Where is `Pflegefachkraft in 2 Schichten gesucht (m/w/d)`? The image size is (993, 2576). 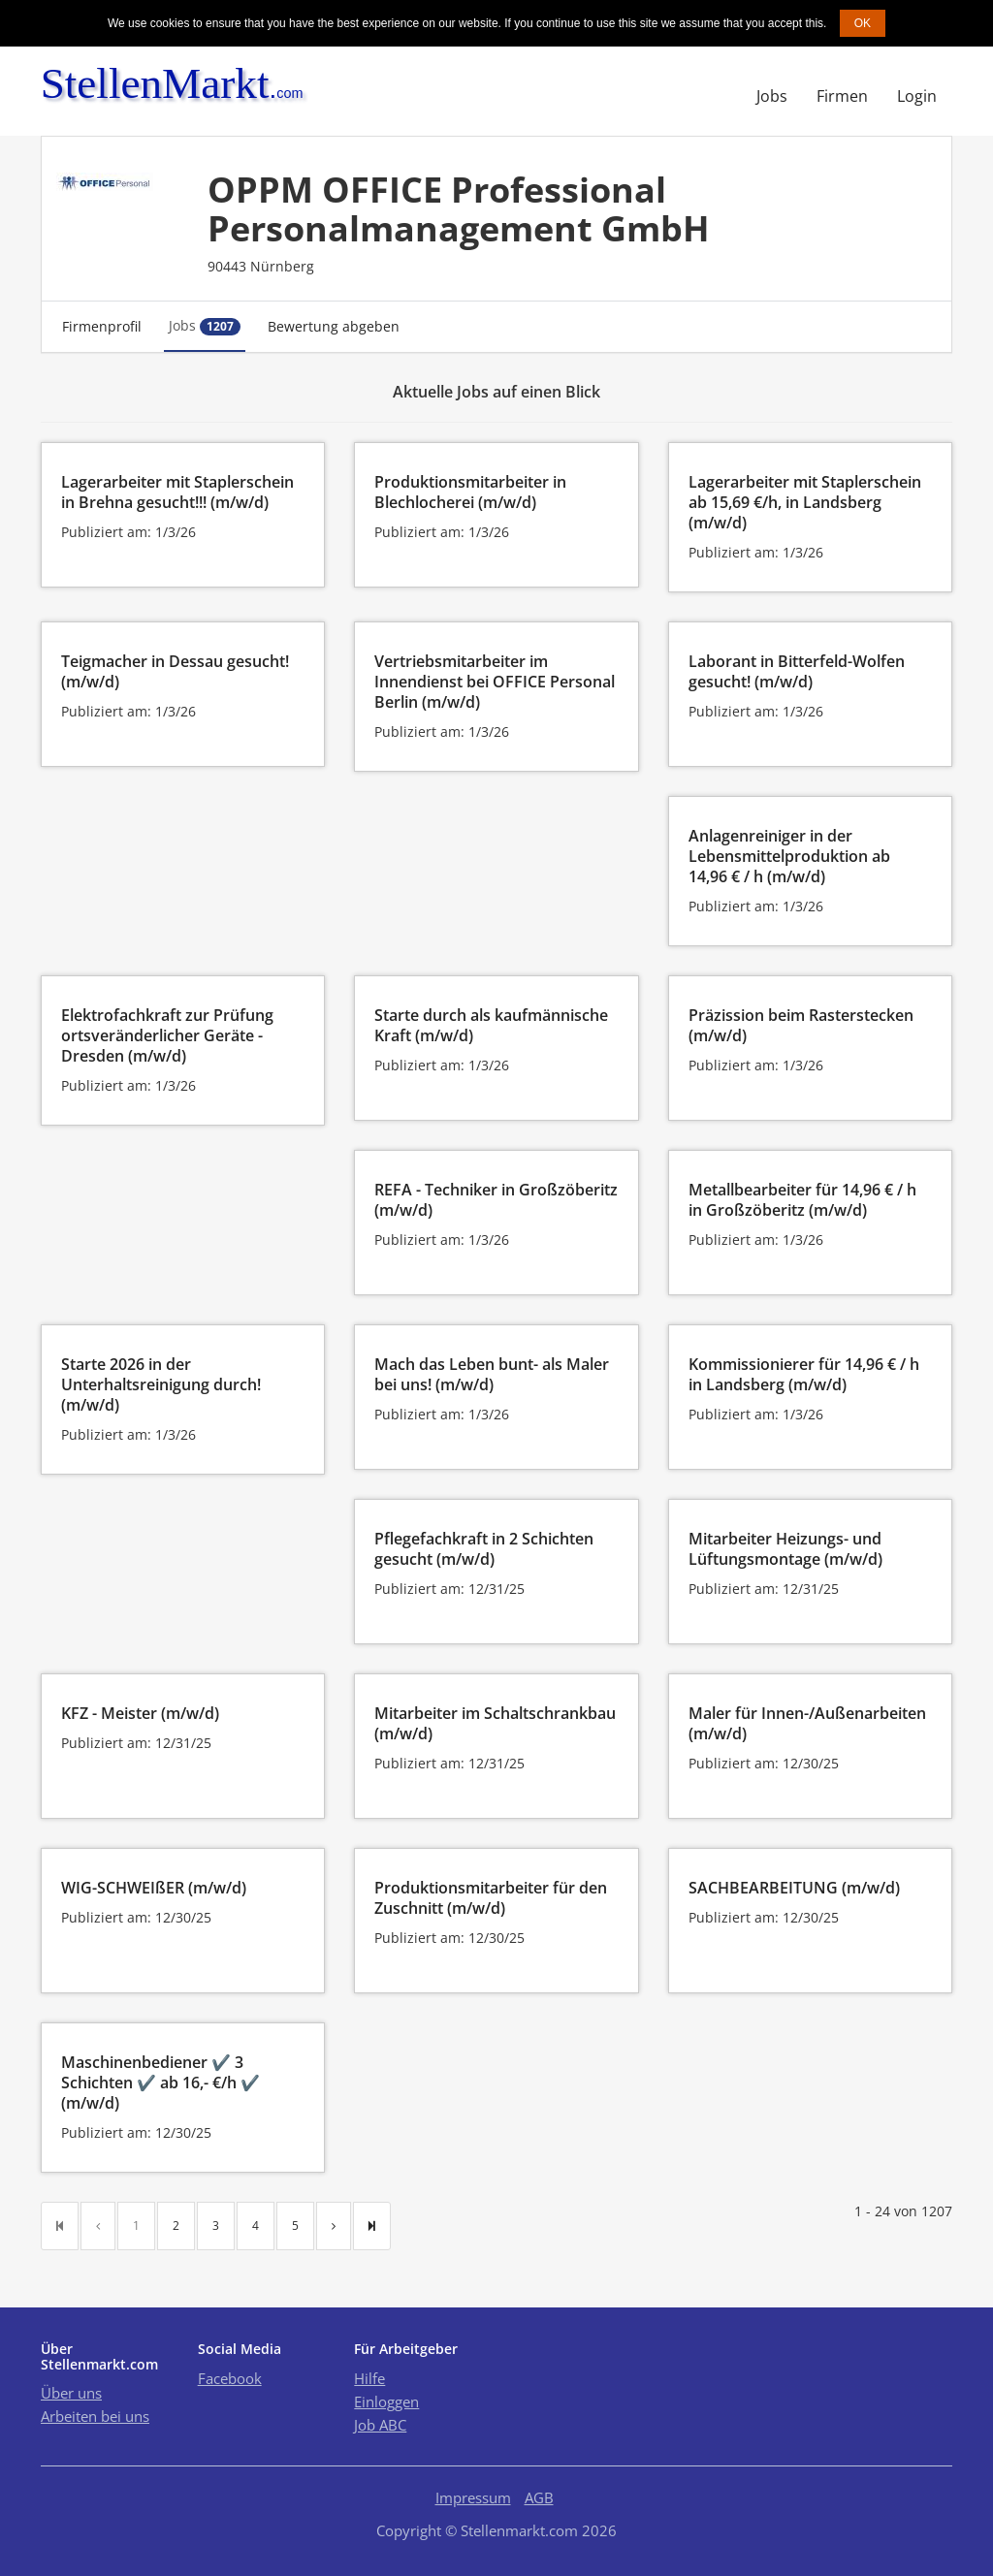
Pflegefachkraft in 2 Schichten gesucht (m/w/d) is located at coordinates (483, 1549).